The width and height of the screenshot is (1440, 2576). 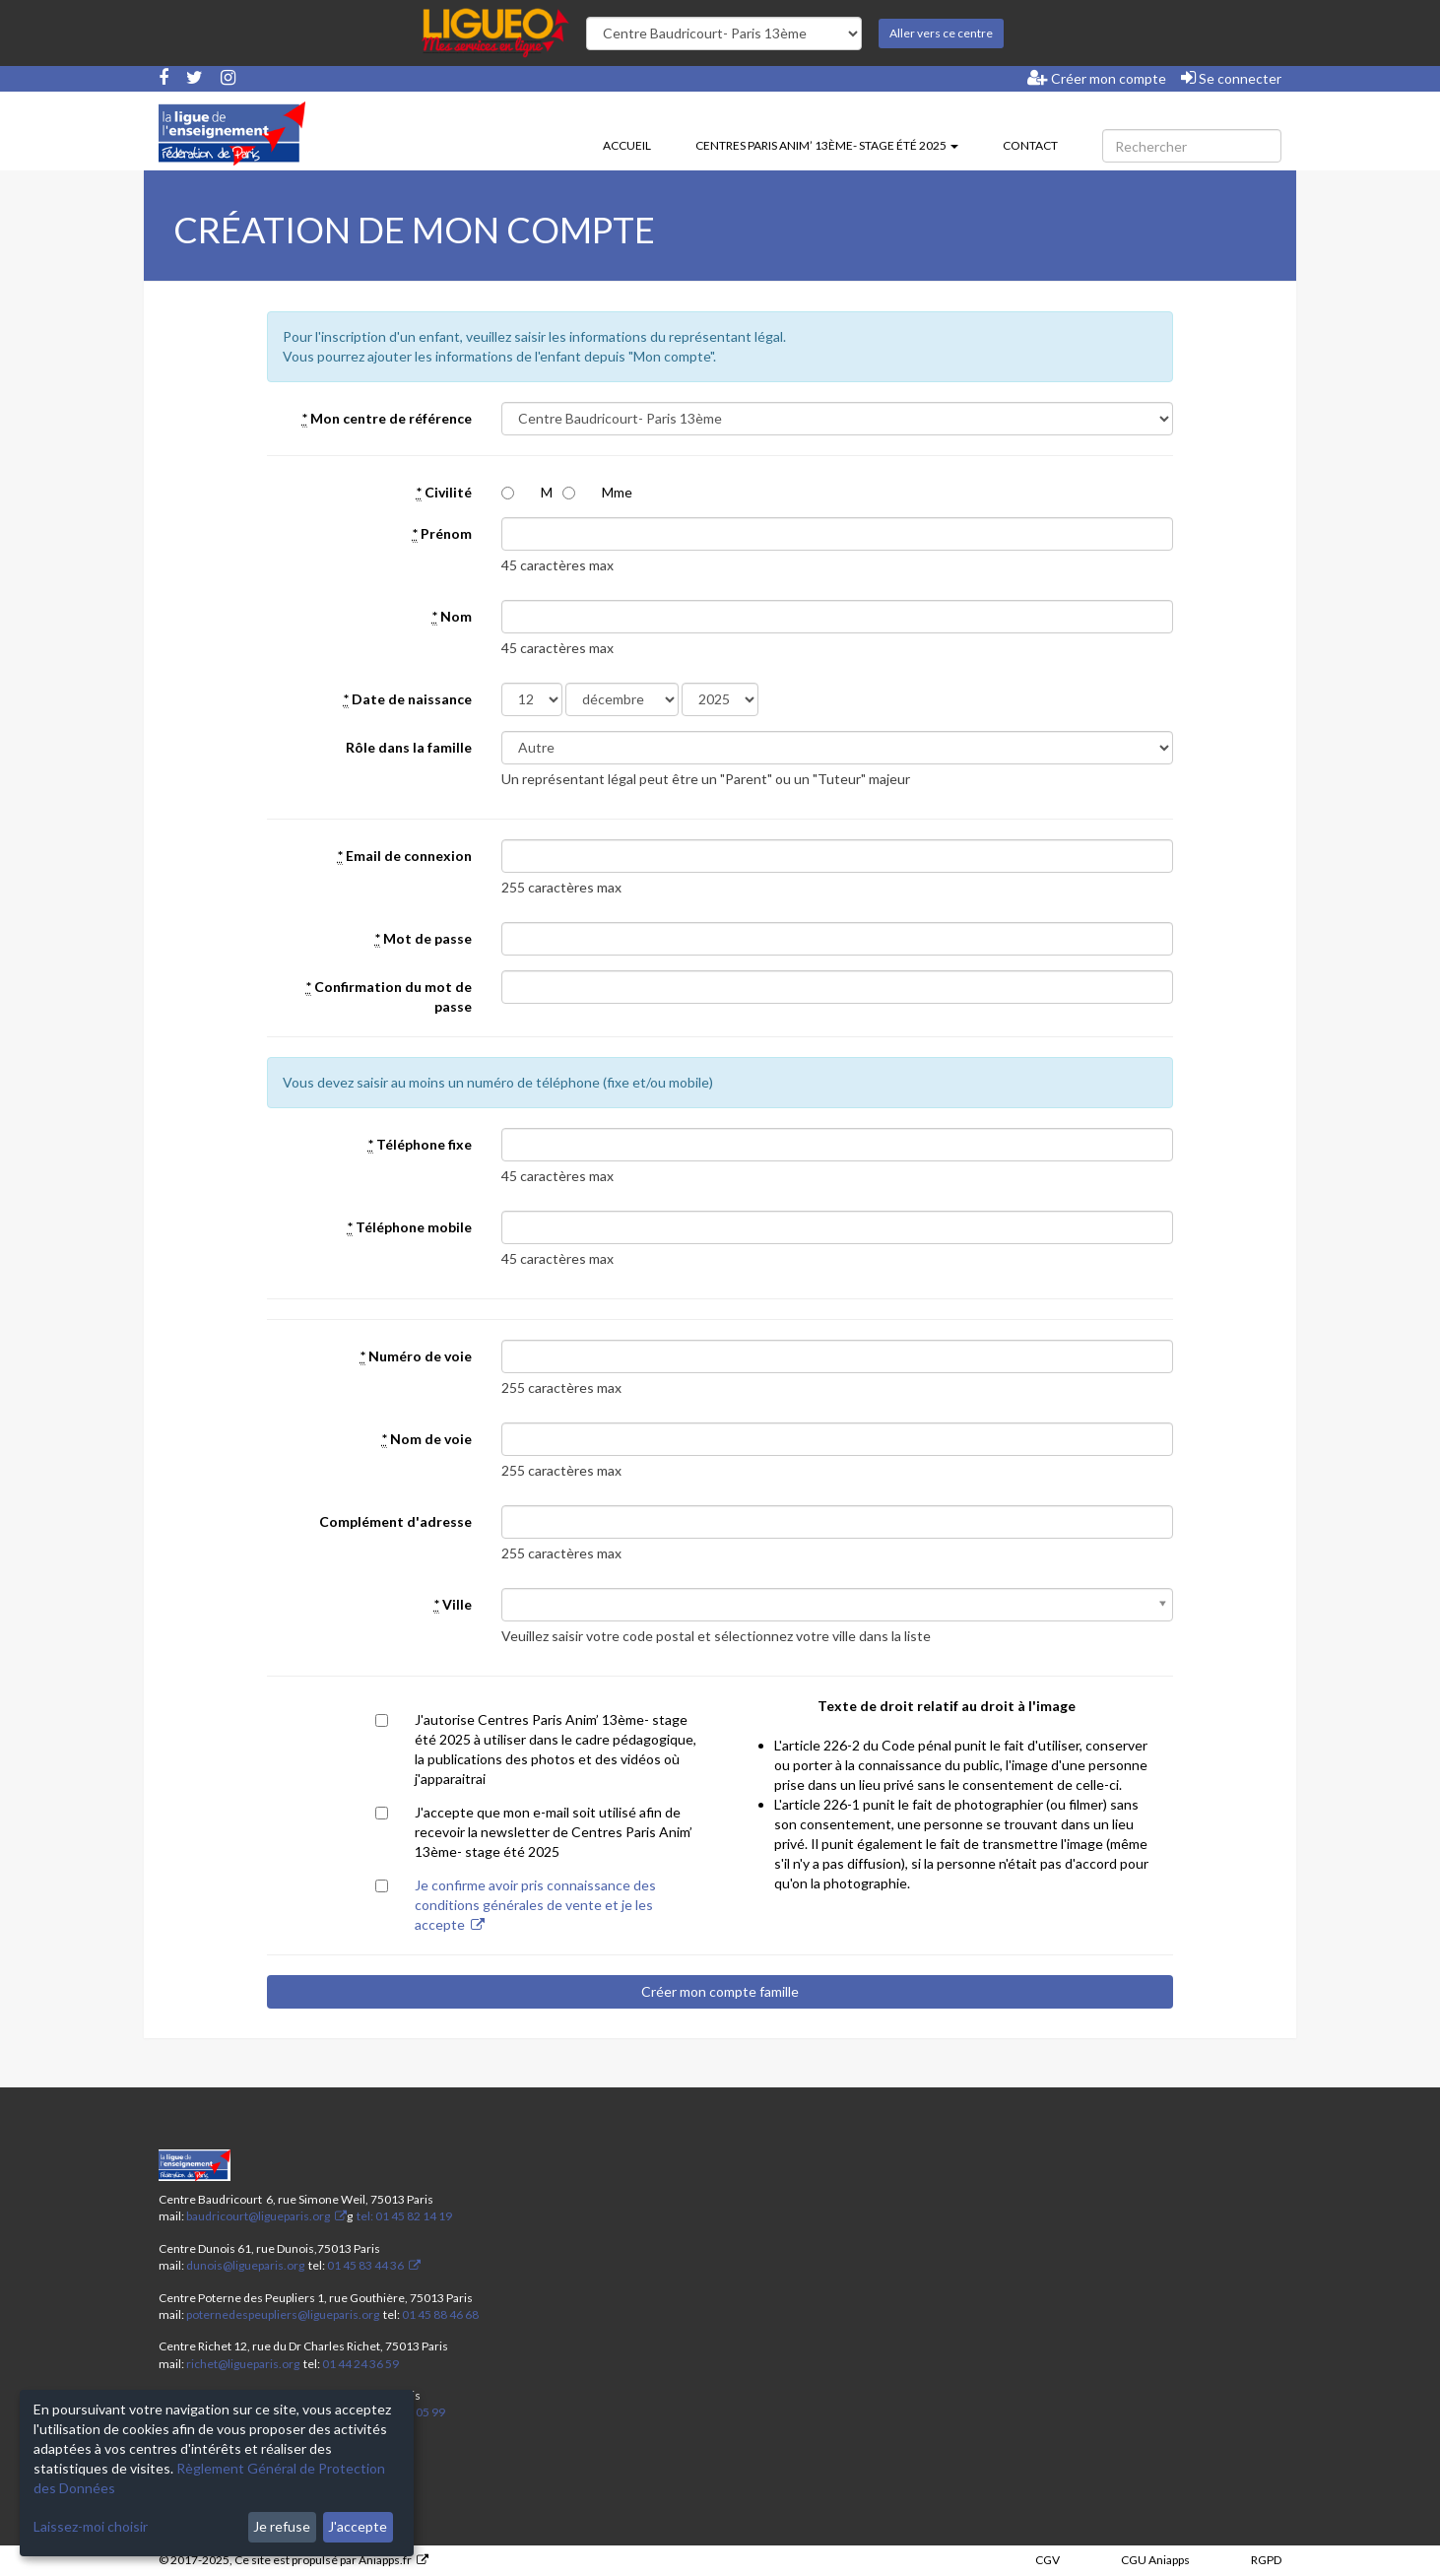 I want to click on richet@ligueparis.org, so click(x=242, y=2363).